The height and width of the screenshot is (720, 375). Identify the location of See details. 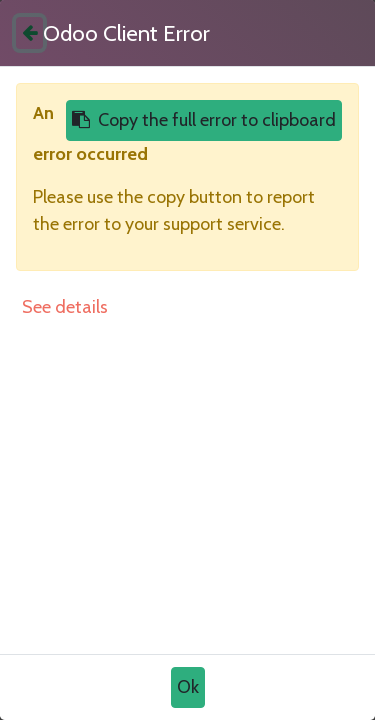
(65, 307).